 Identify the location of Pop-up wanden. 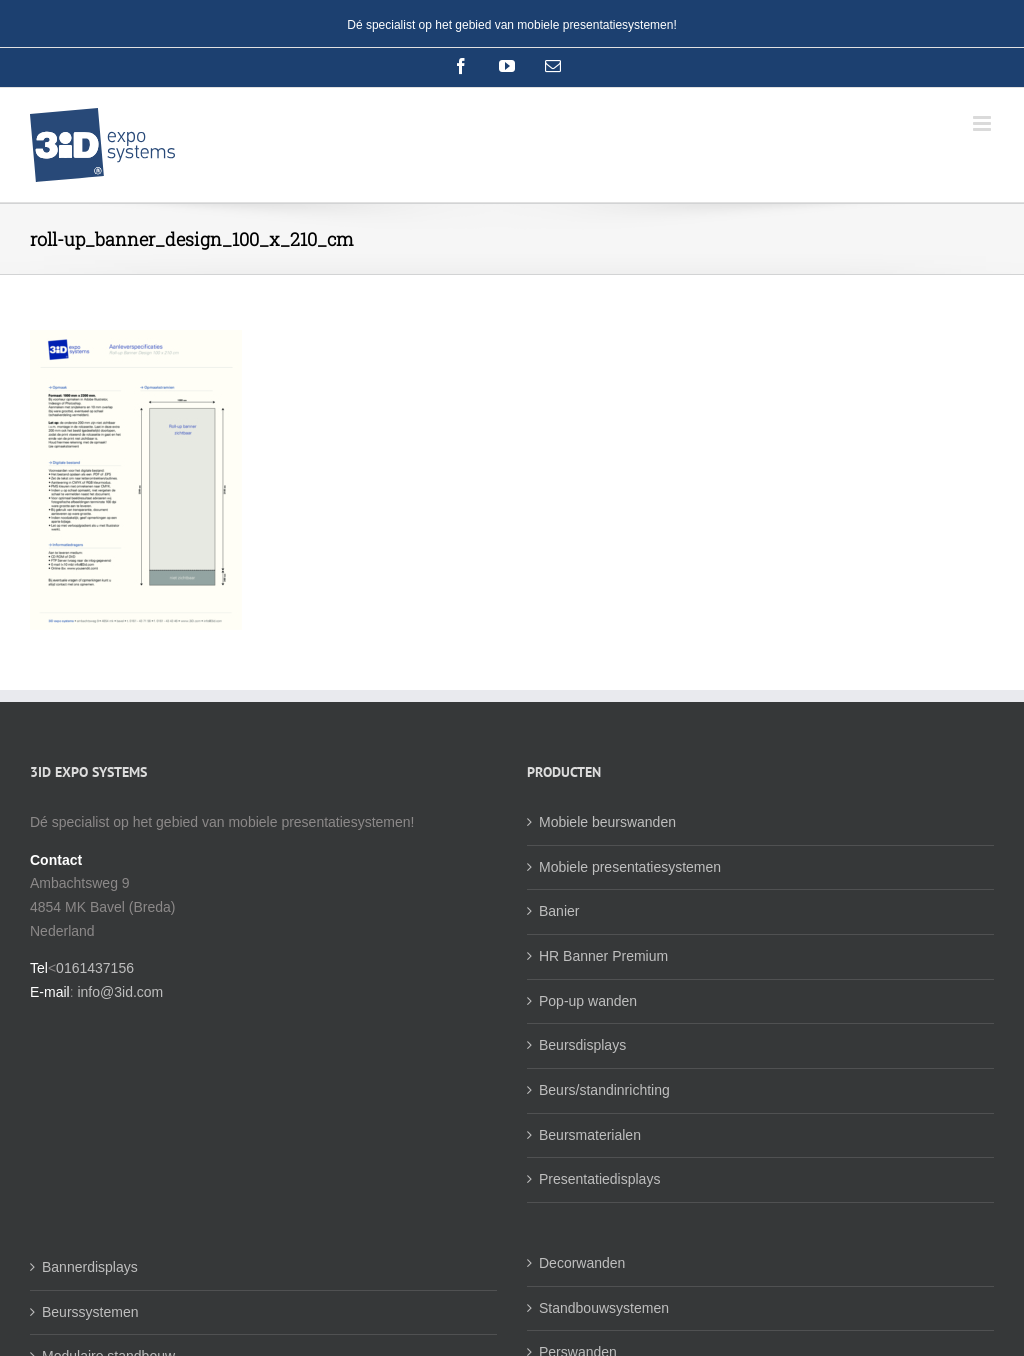
(588, 1001).